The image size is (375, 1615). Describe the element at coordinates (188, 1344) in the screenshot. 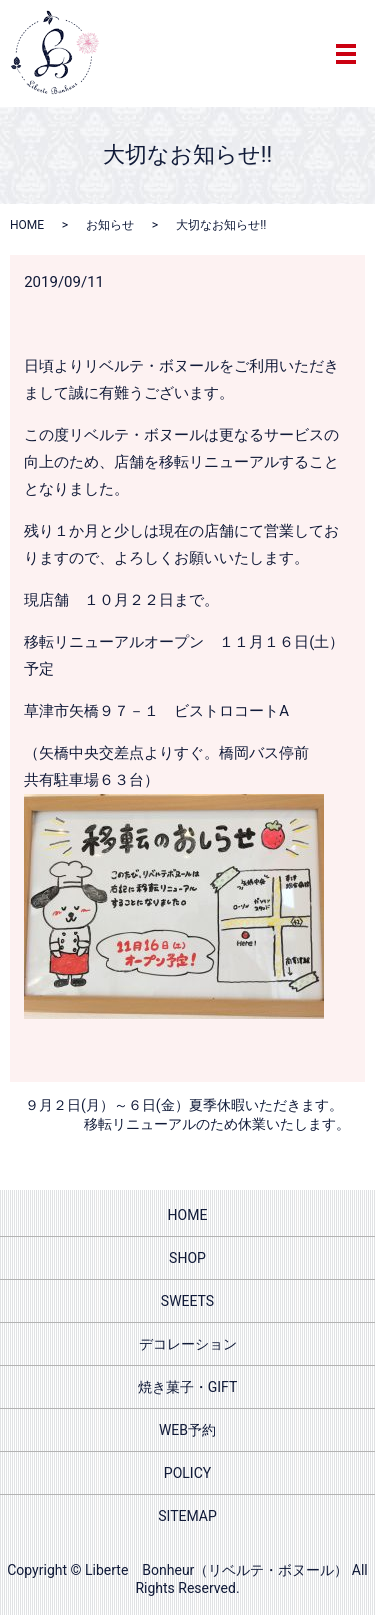

I see `デコレーション` at that location.